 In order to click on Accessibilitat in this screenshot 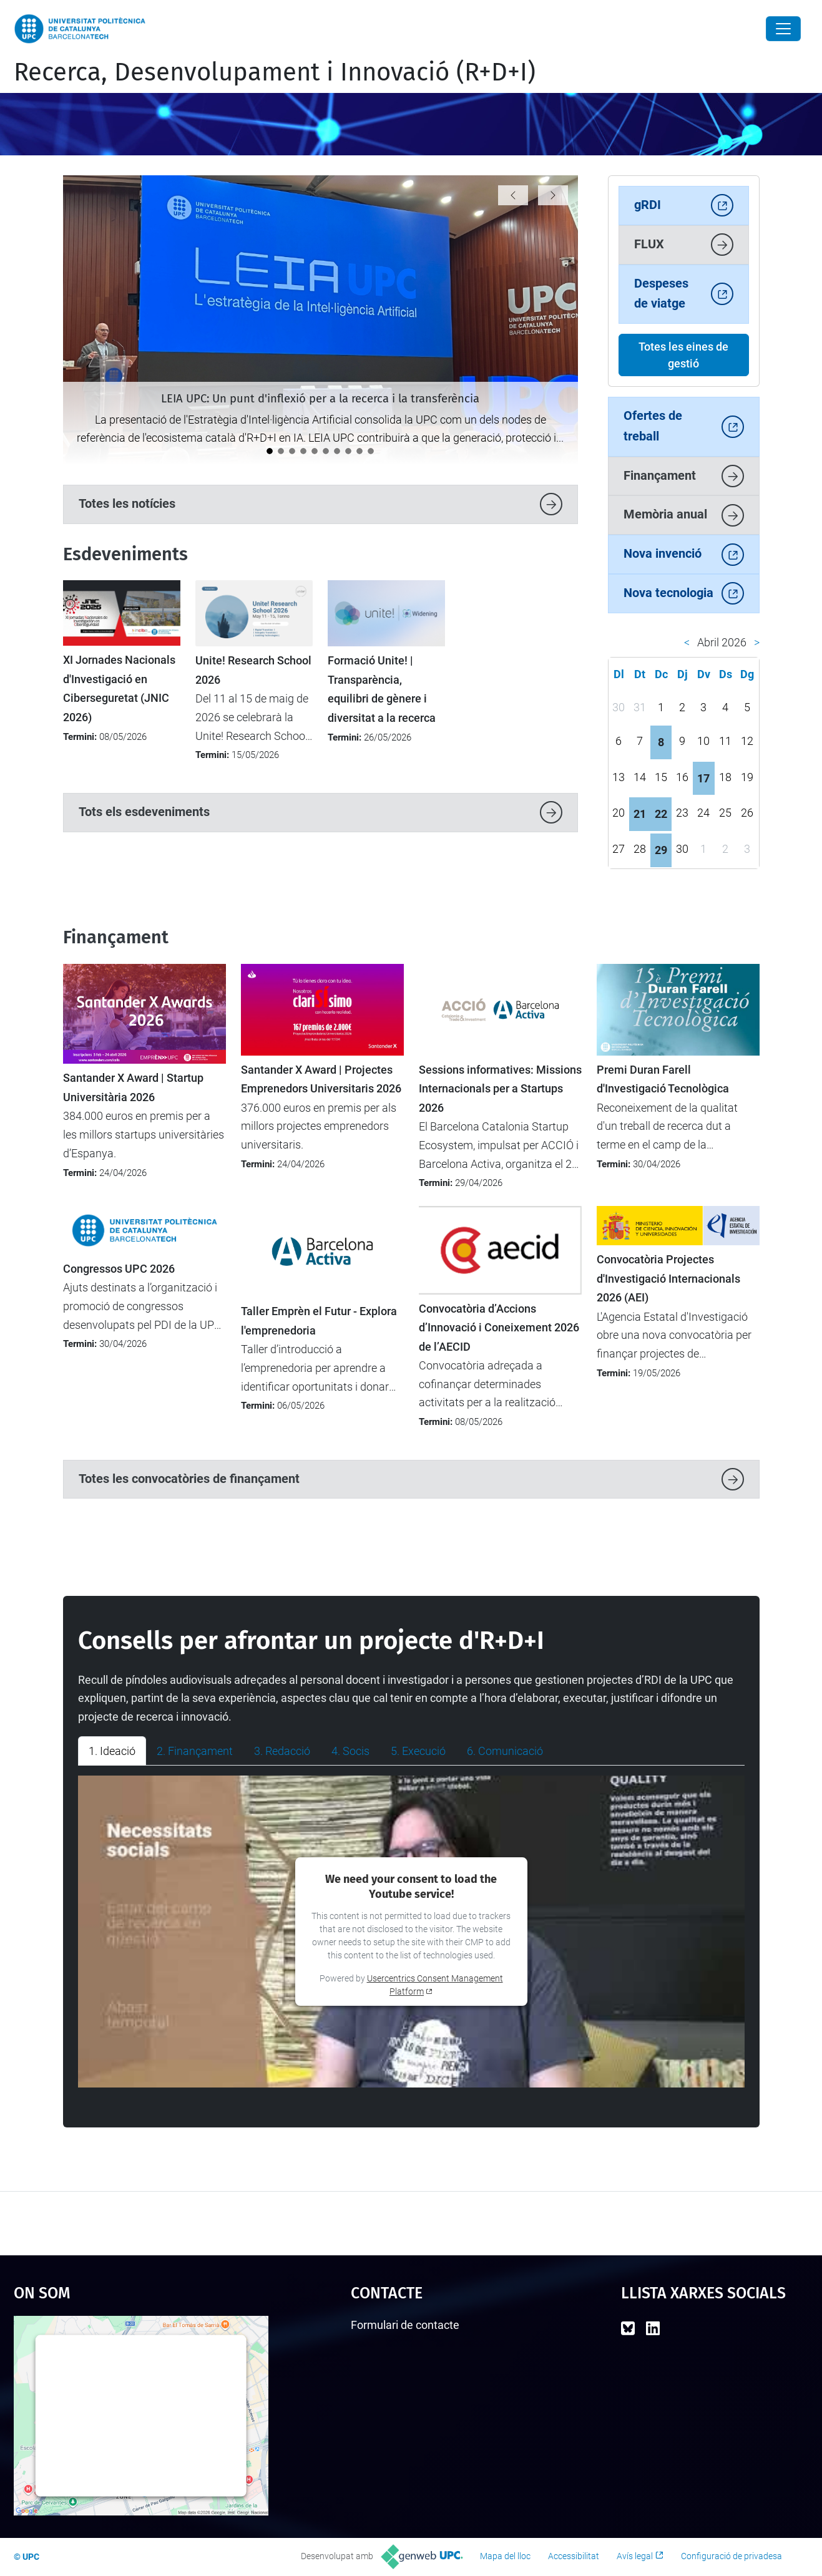, I will do `click(573, 2556)`.